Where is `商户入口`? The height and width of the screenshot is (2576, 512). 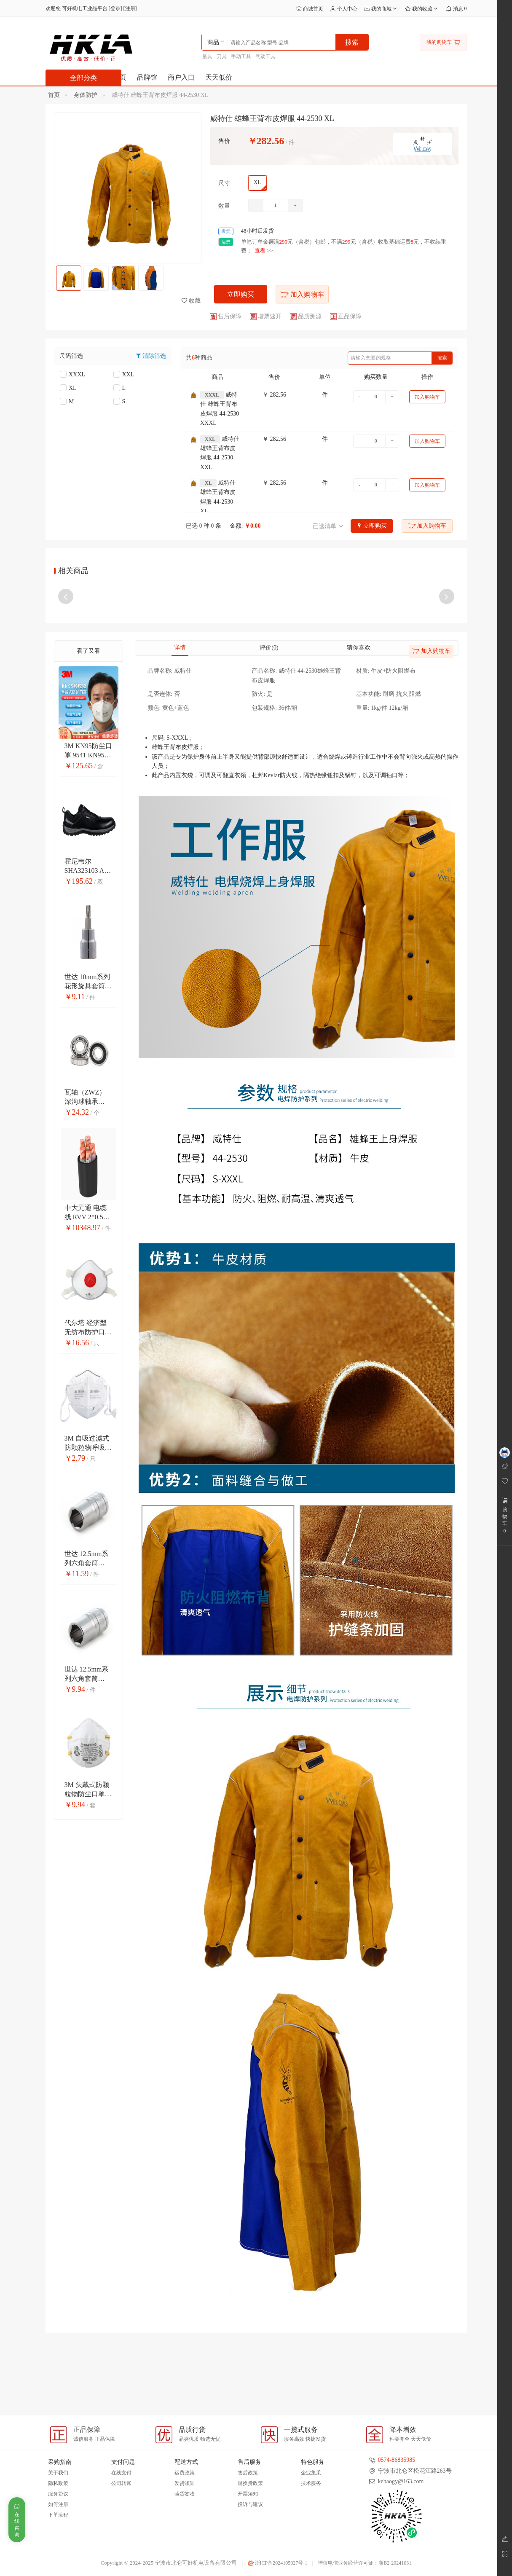 商户入口 is located at coordinates (181, 77).